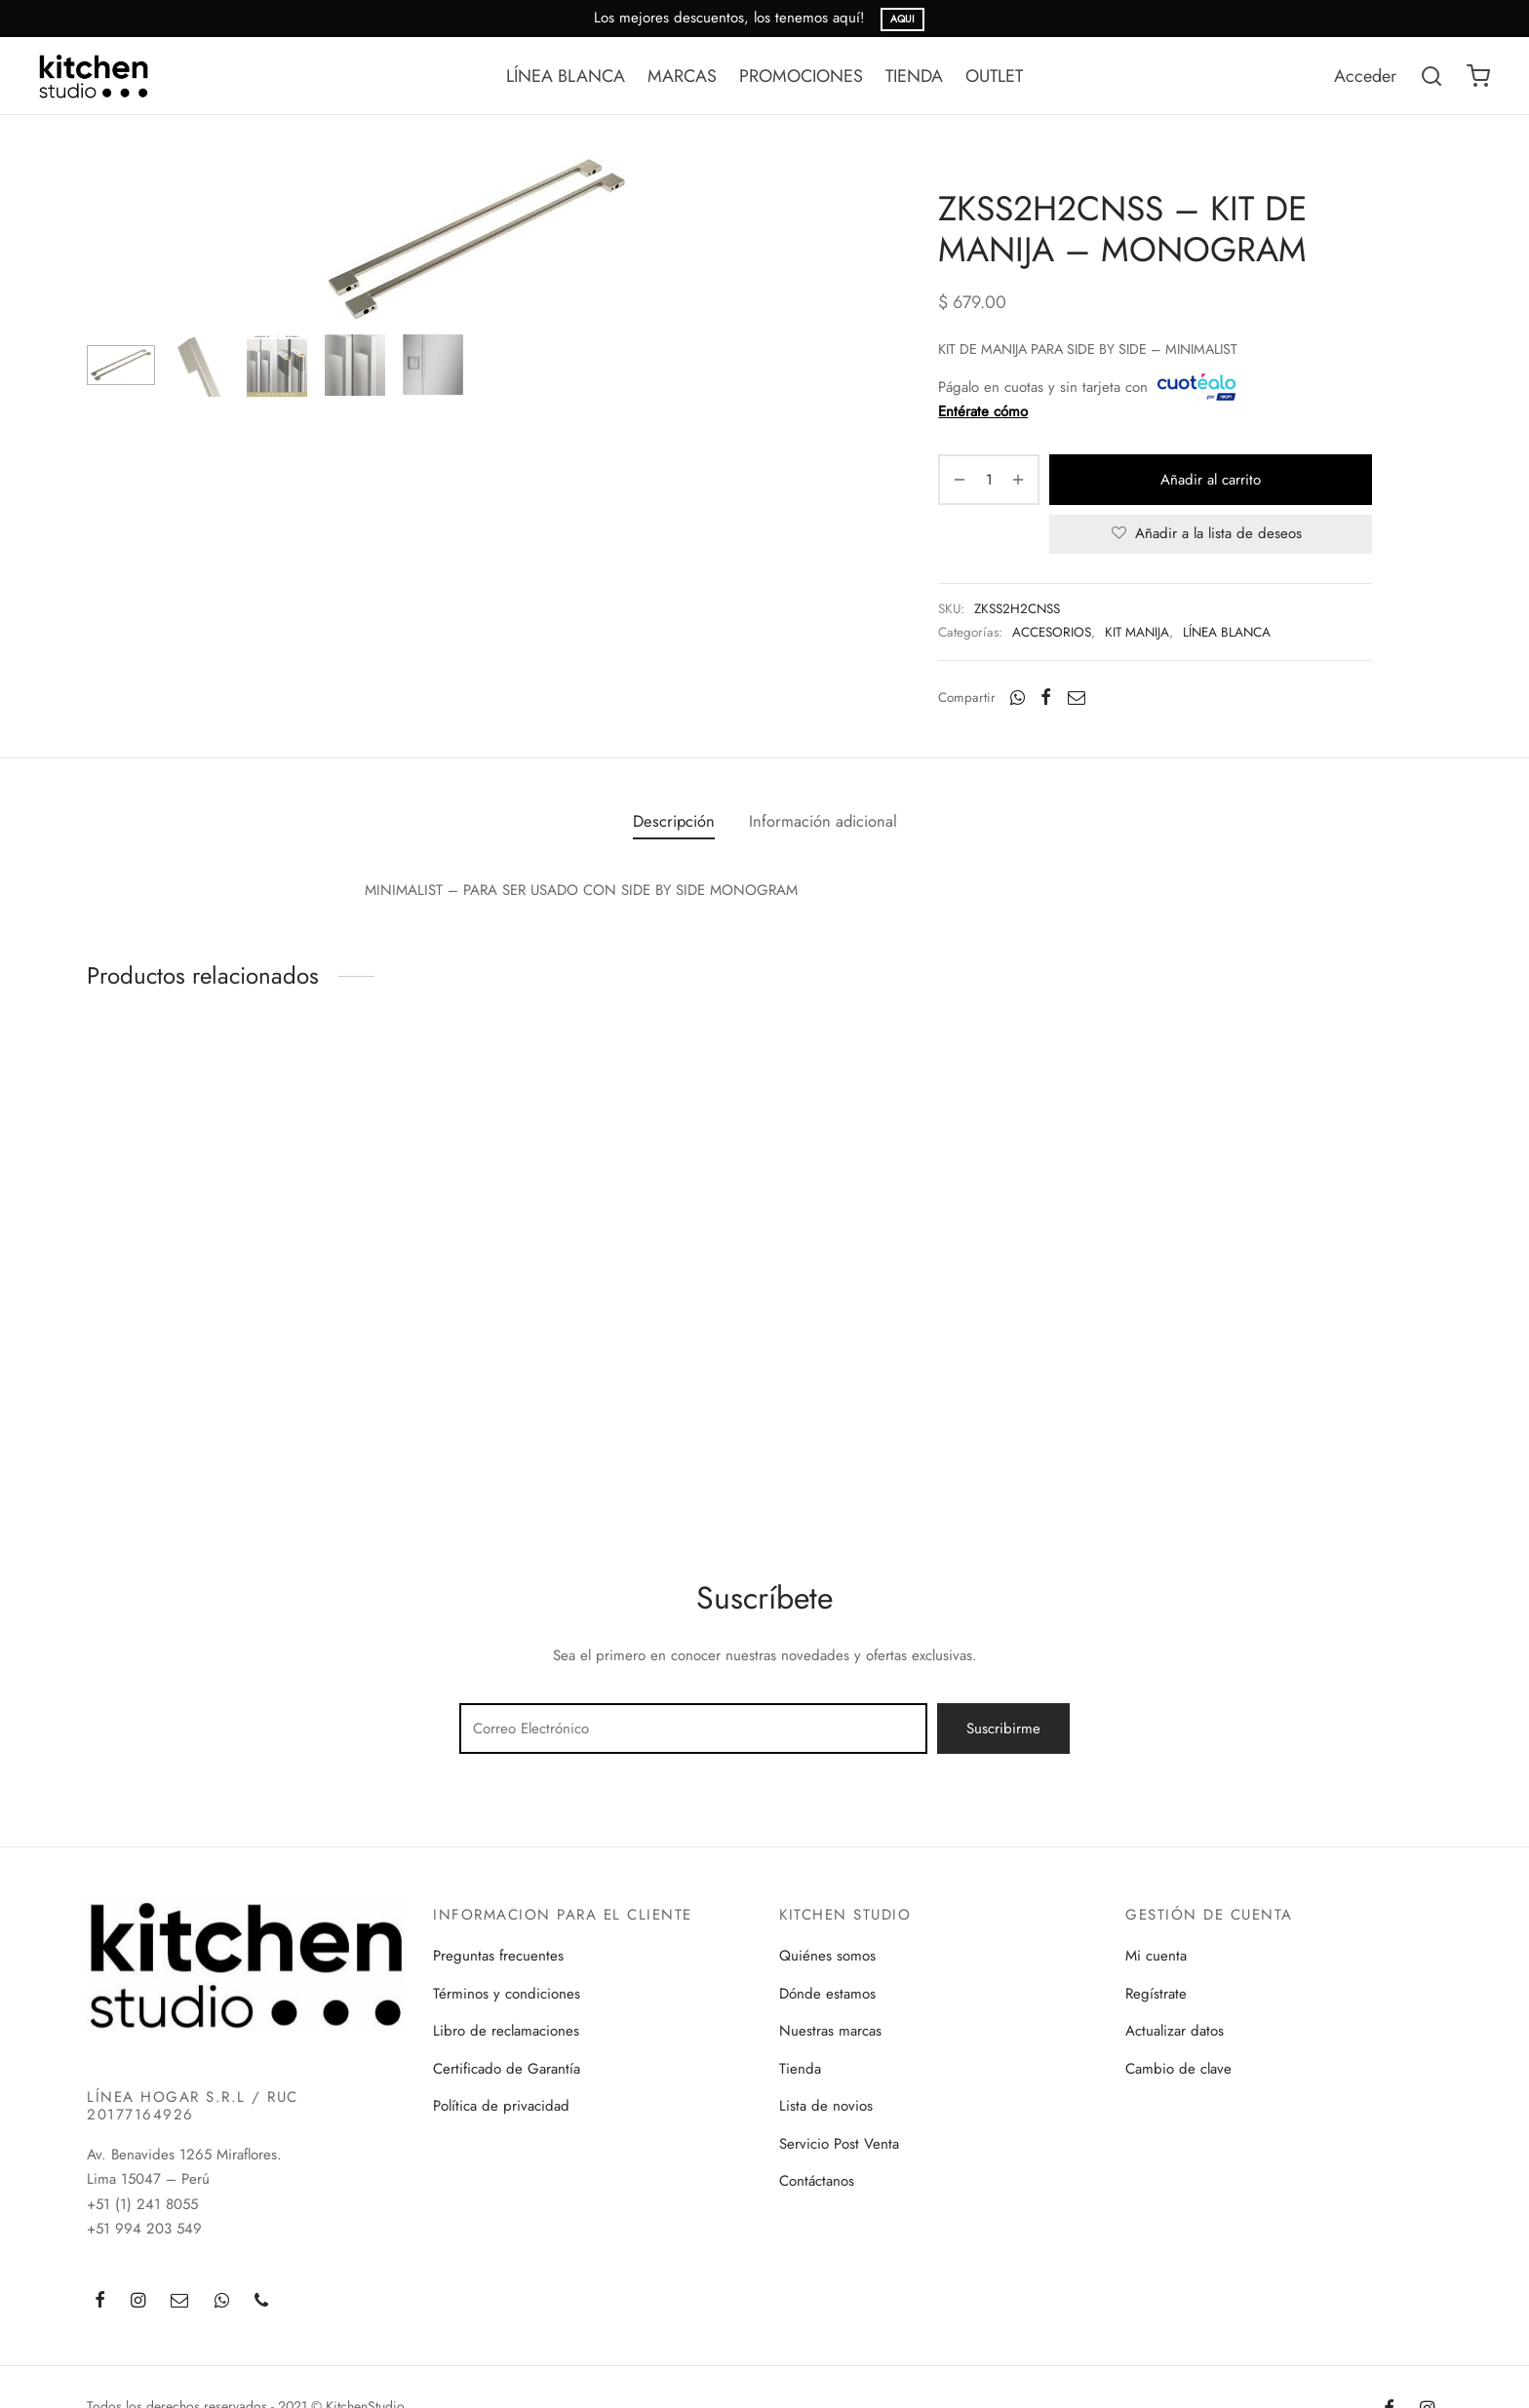 This screenshot has width=1529, height=2408. What do you see at coordinates (498, 1955) in the screenshot?
I see `Preguntas frecuentes` at bounding box center [498, 1955].